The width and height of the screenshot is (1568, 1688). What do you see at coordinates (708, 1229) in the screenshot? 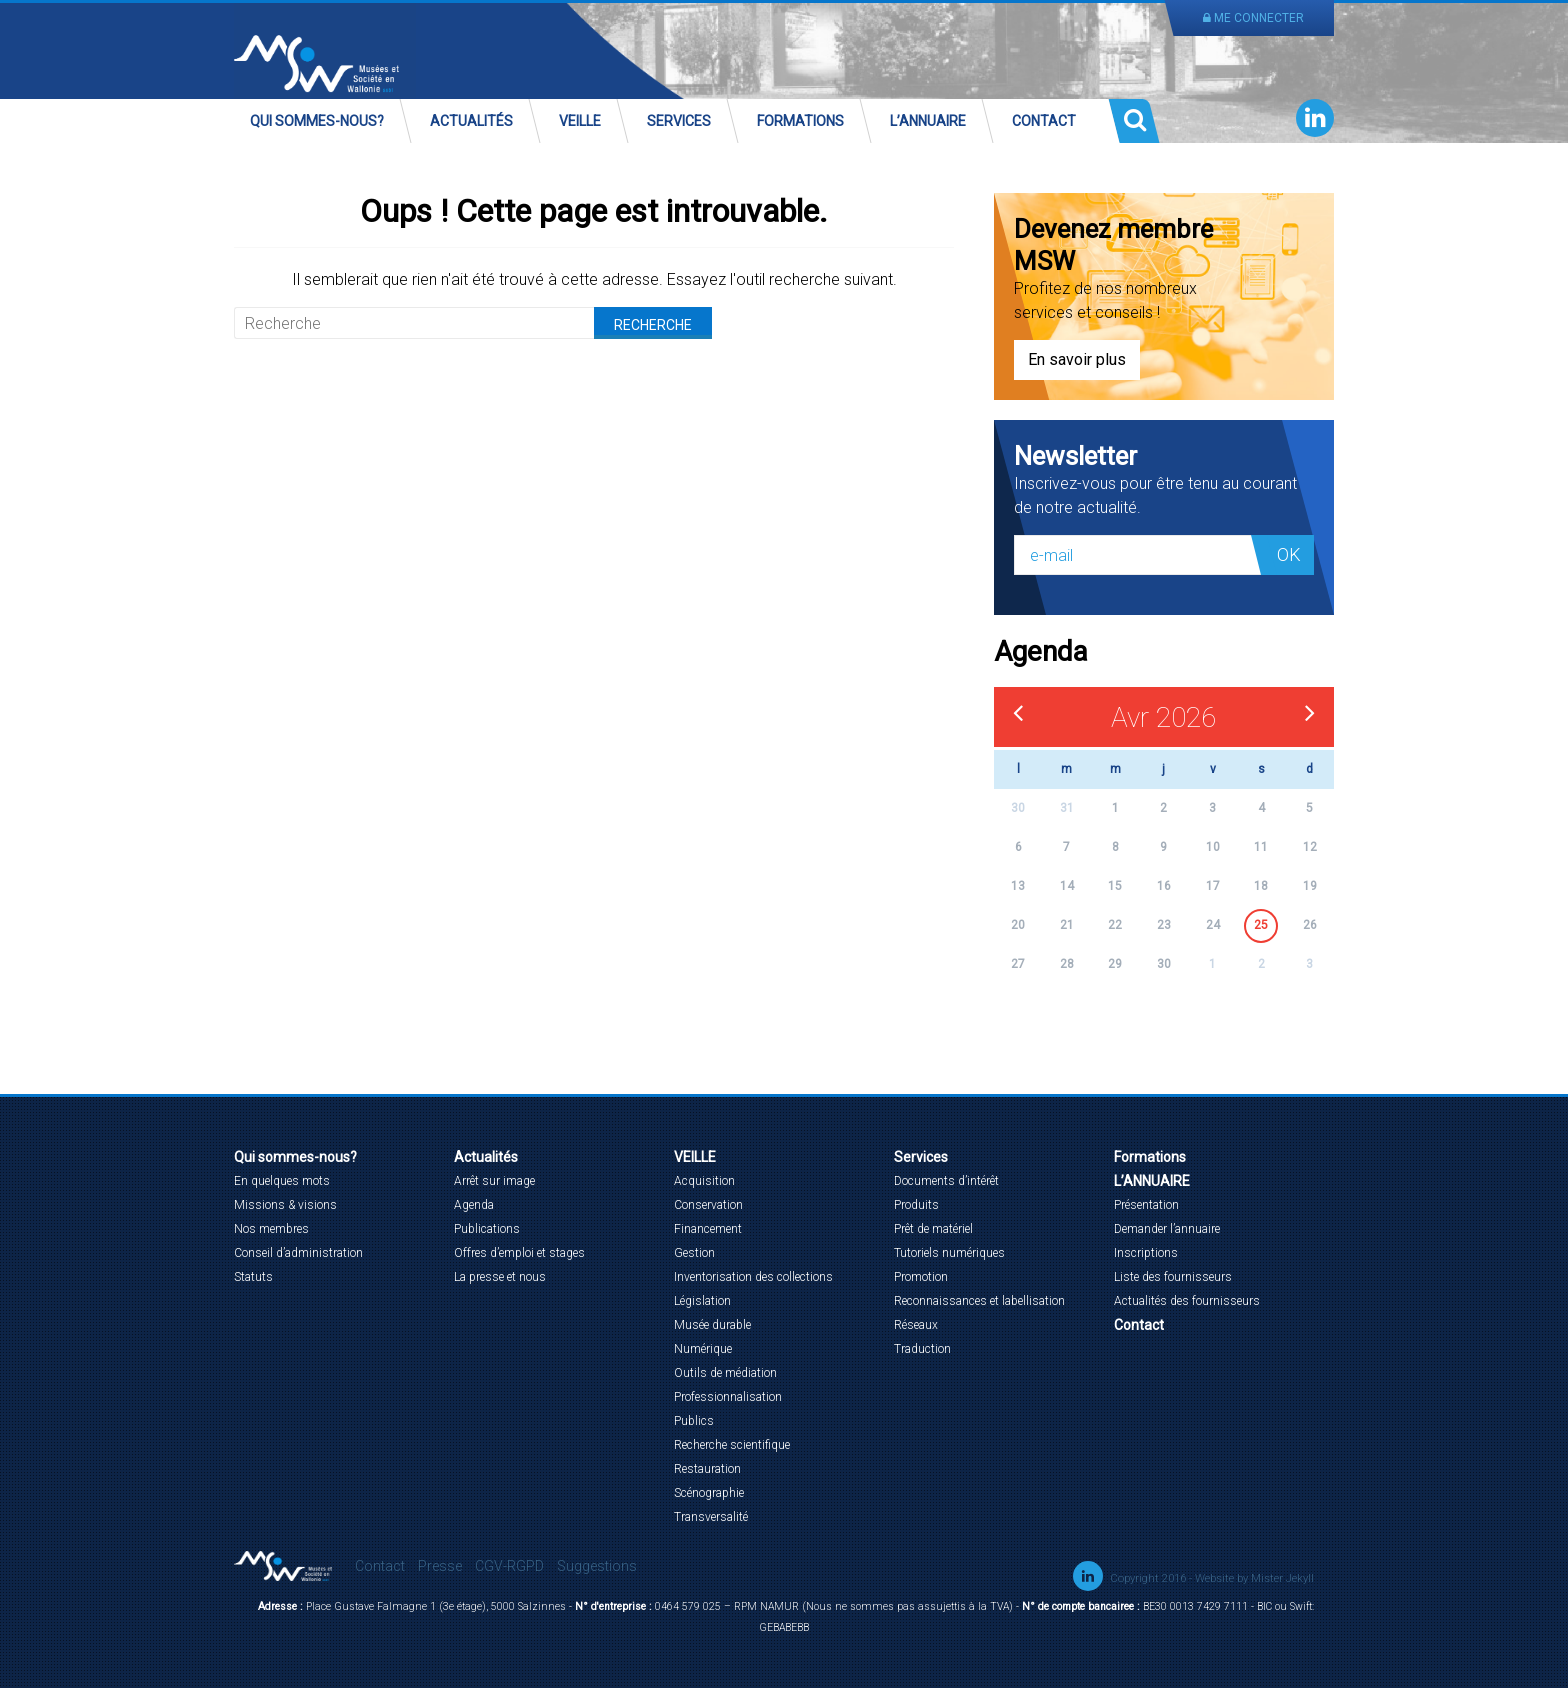
I see `Financement` at bounding box center [708, 1229].